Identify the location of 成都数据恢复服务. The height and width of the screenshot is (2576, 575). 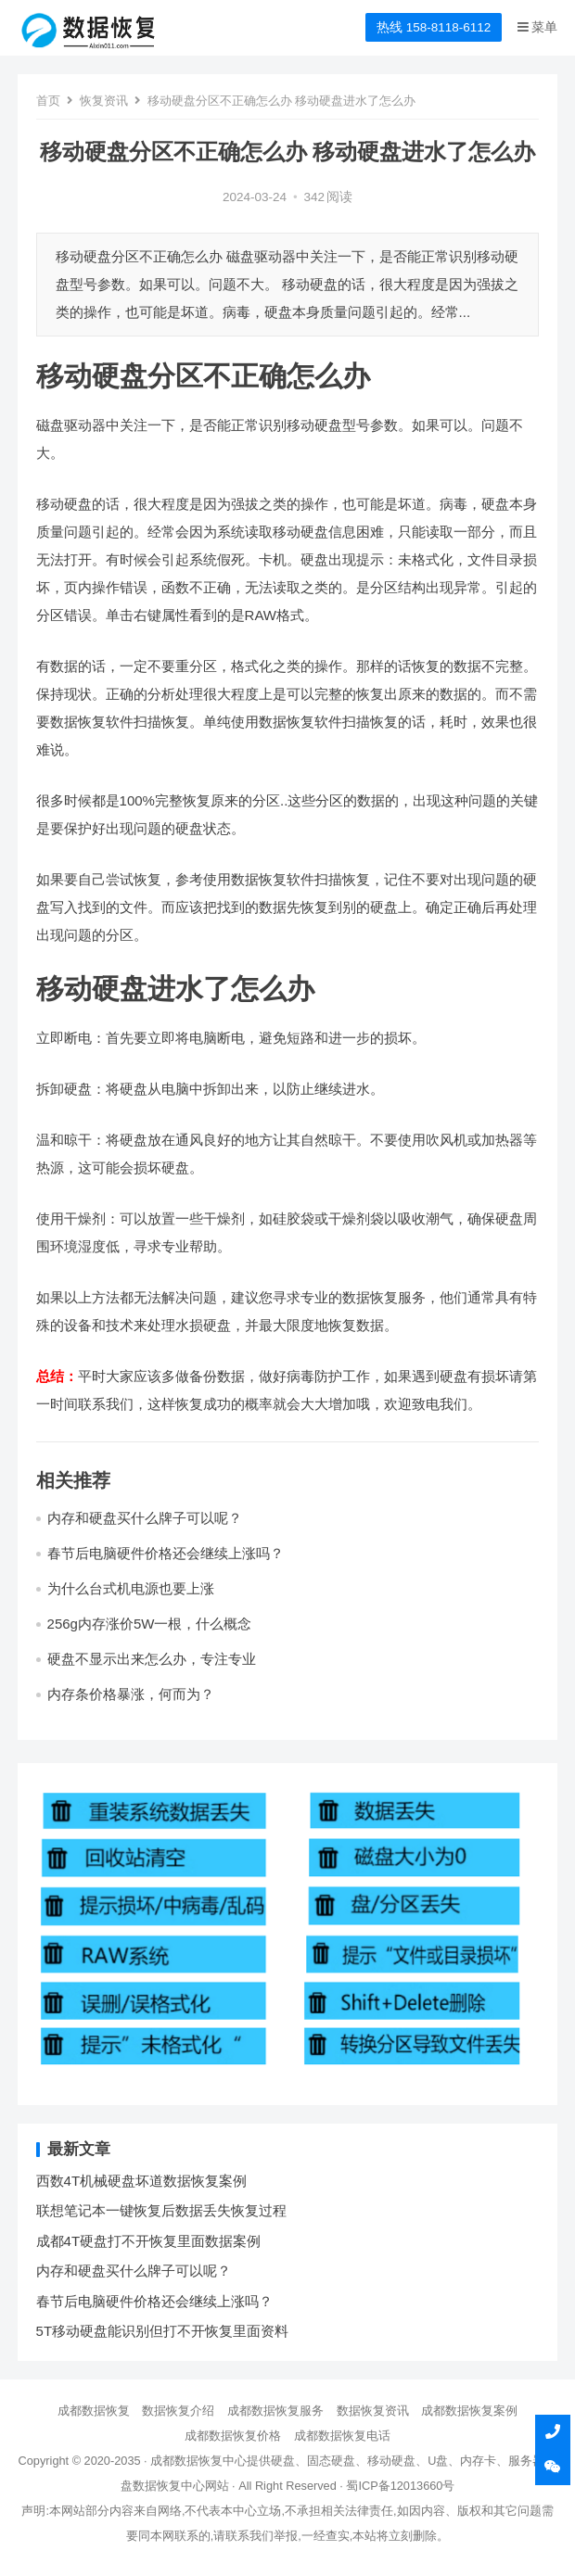
(275, 2410).